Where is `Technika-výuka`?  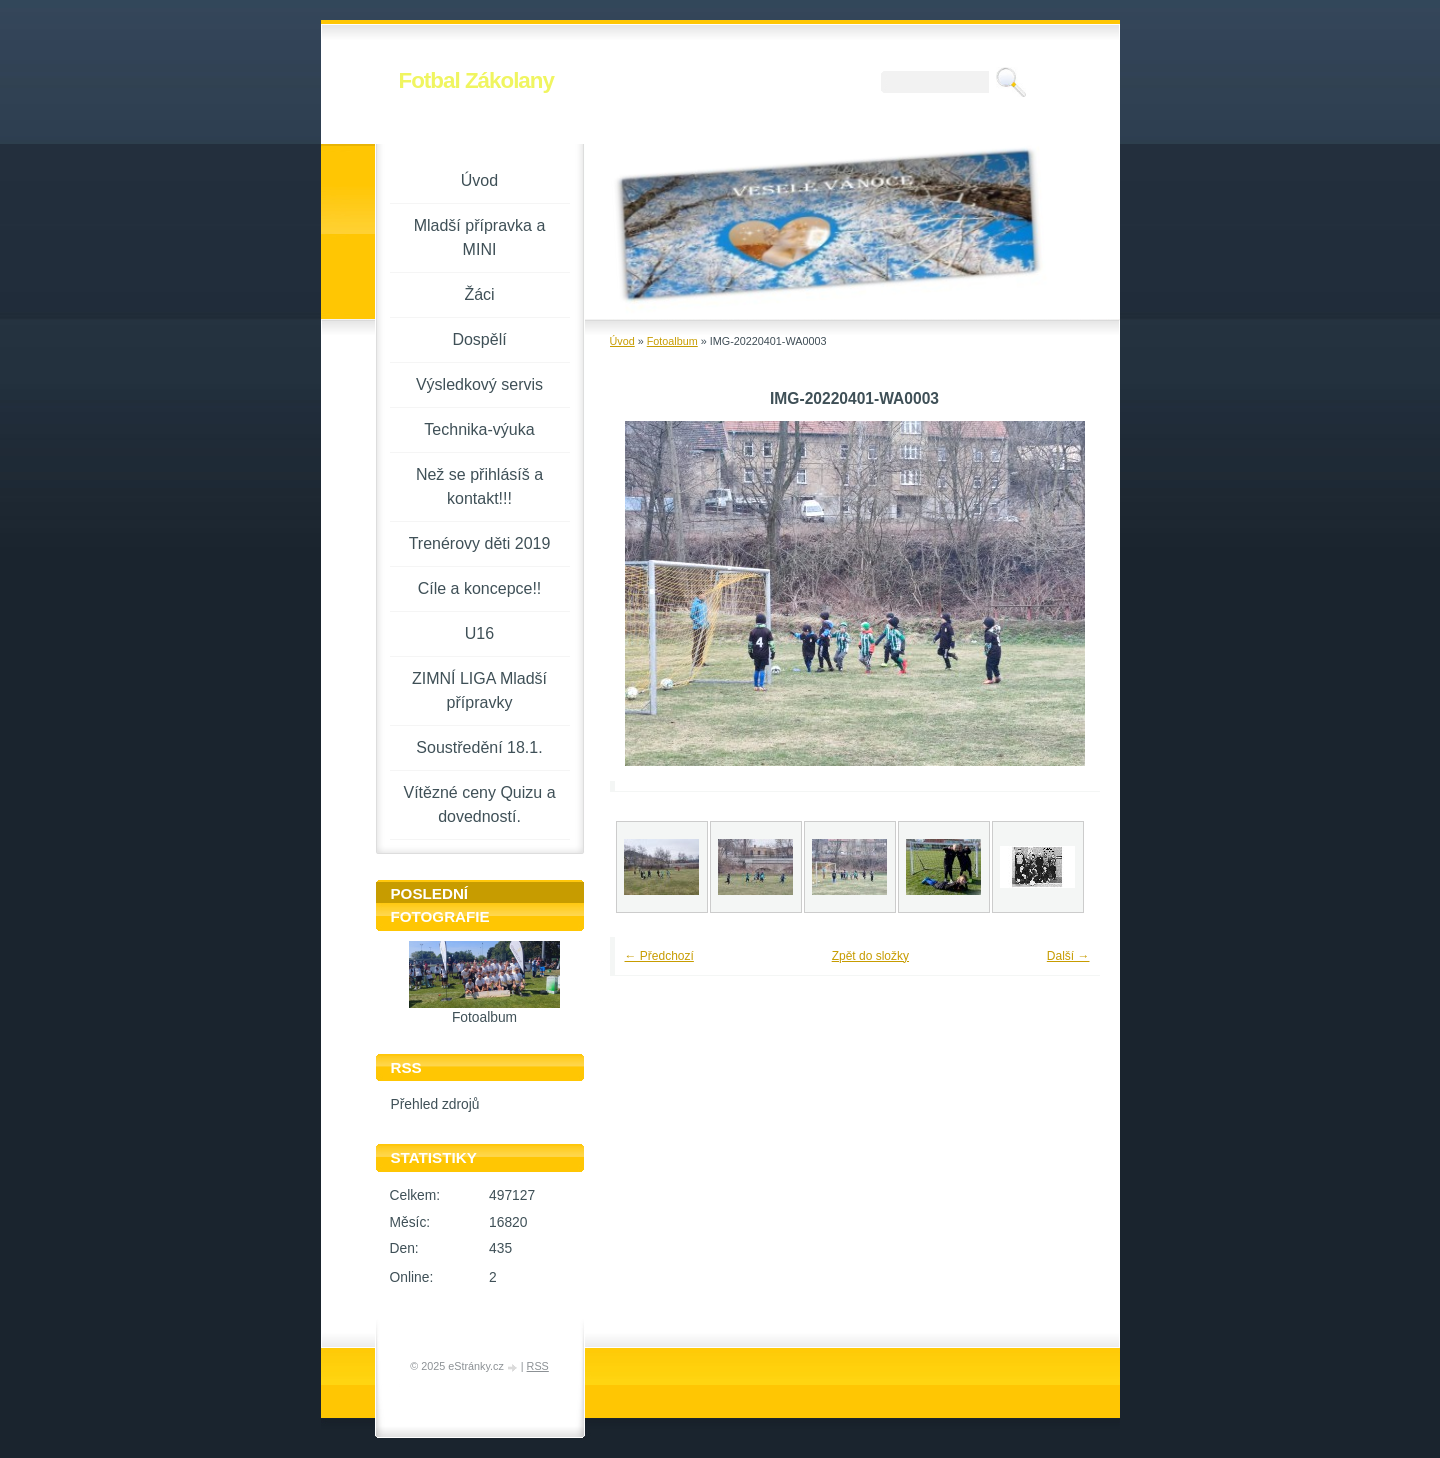 Technika-výuka is located at coordinates (479, 429).